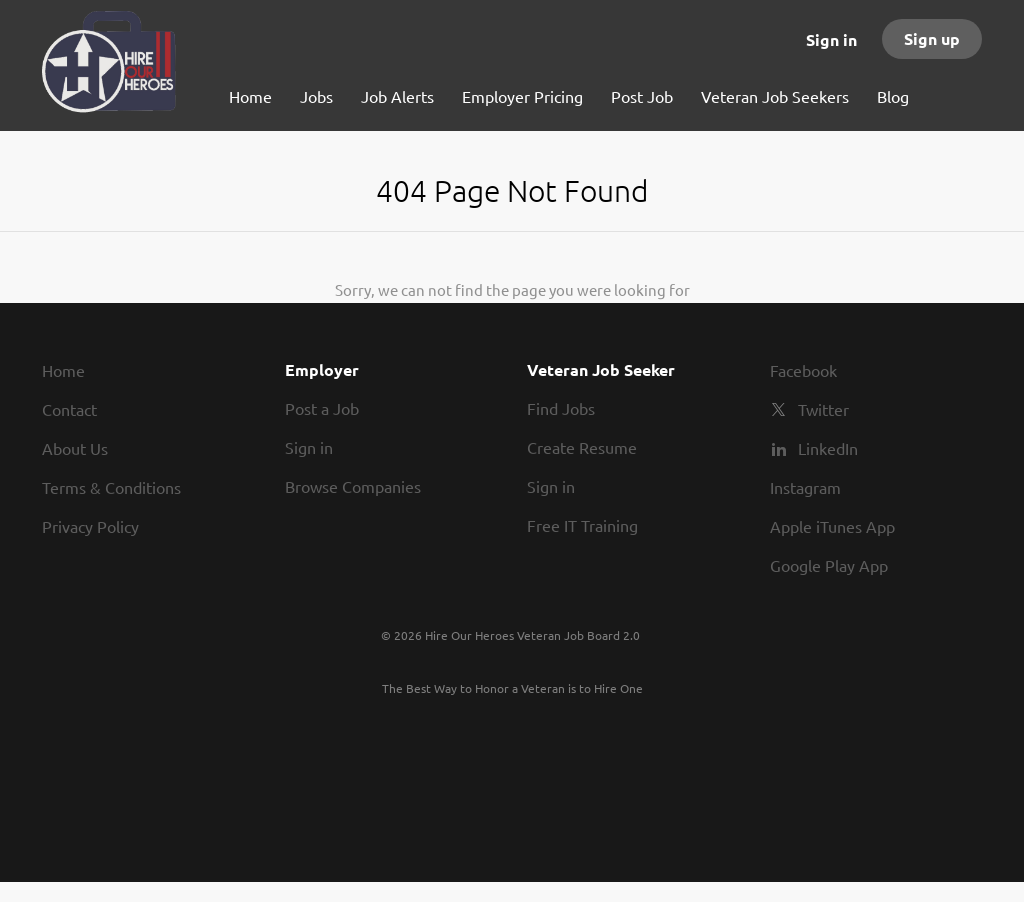 The height and width of the screenshot is (902, 1024). Describe the element at coordinates (828, 448) in the screenshot. I see `LinkedIn` at that location.